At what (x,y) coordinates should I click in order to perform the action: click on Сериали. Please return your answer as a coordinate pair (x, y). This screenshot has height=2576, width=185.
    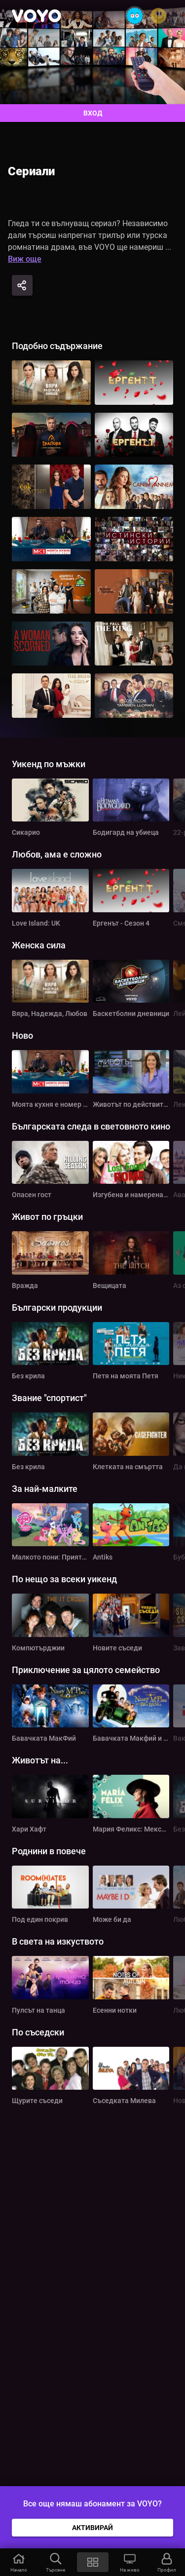
    Looking at the image, I should click on (31, 171).